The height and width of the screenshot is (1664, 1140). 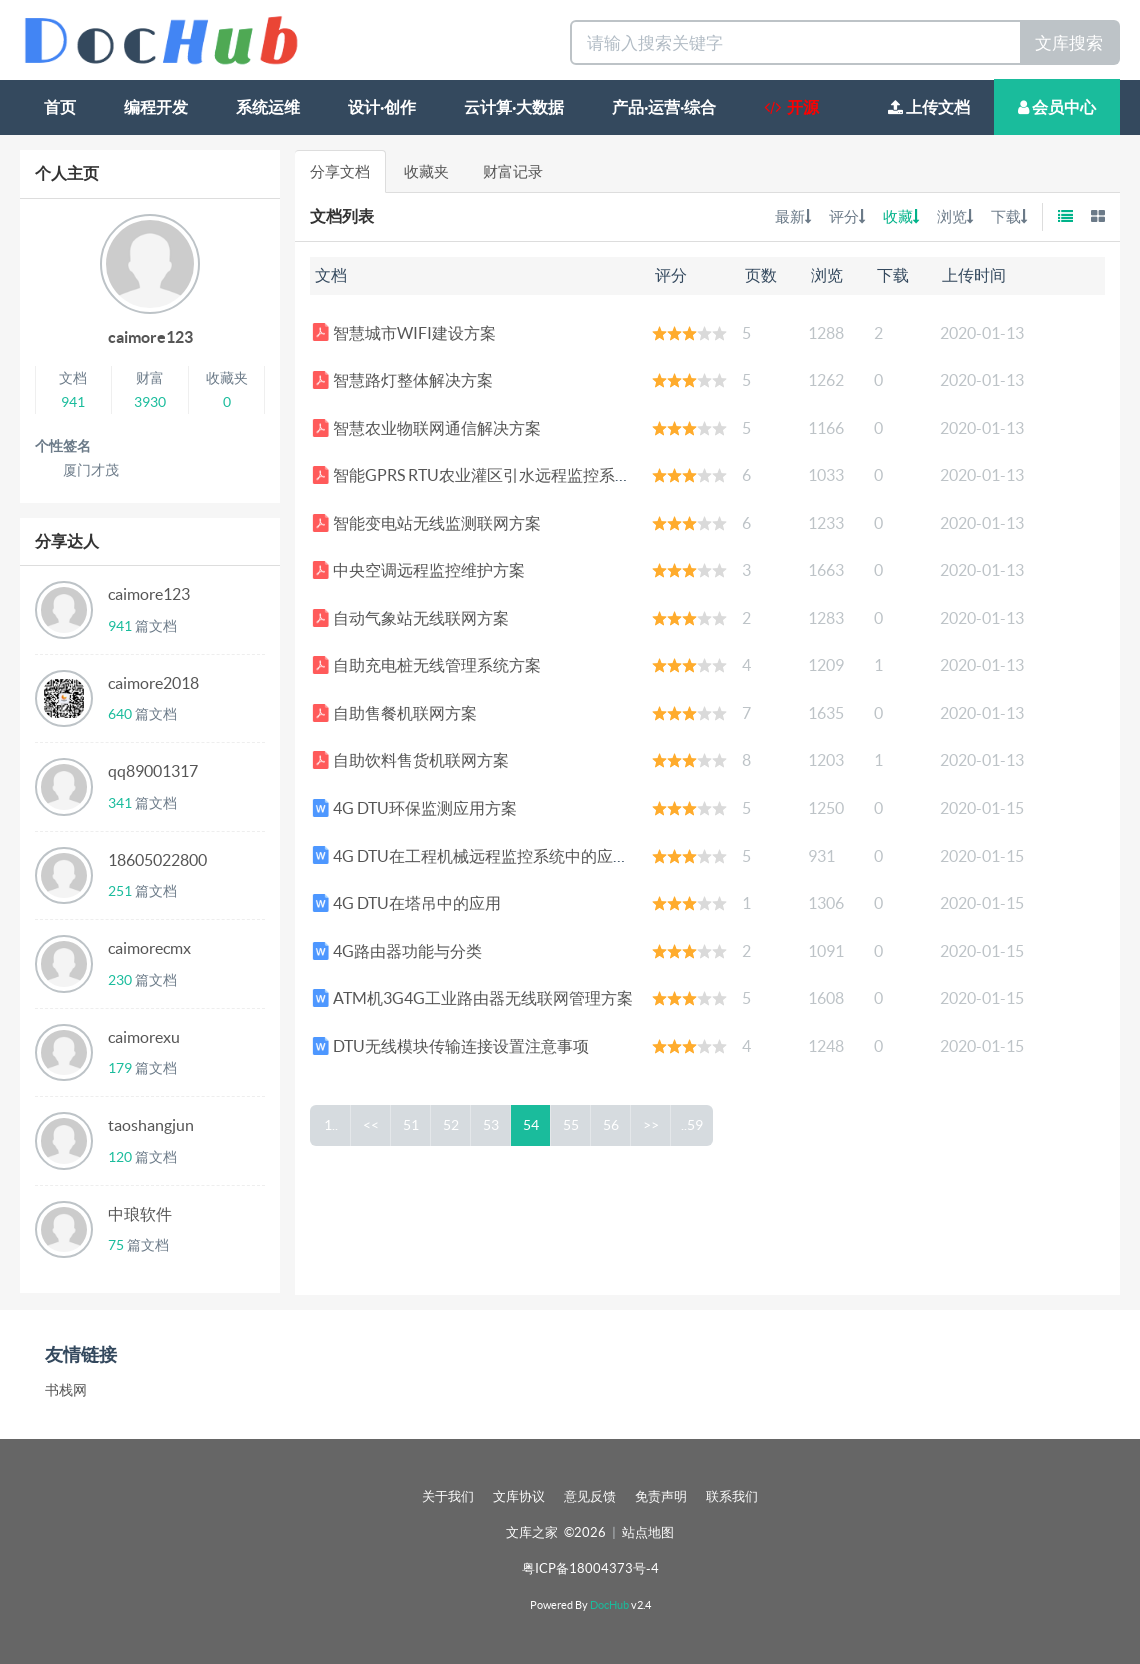 What do you see at coordinates (661, 1496) in the screenshot?
I see `免责声明` at bounding box center [661, 1496].